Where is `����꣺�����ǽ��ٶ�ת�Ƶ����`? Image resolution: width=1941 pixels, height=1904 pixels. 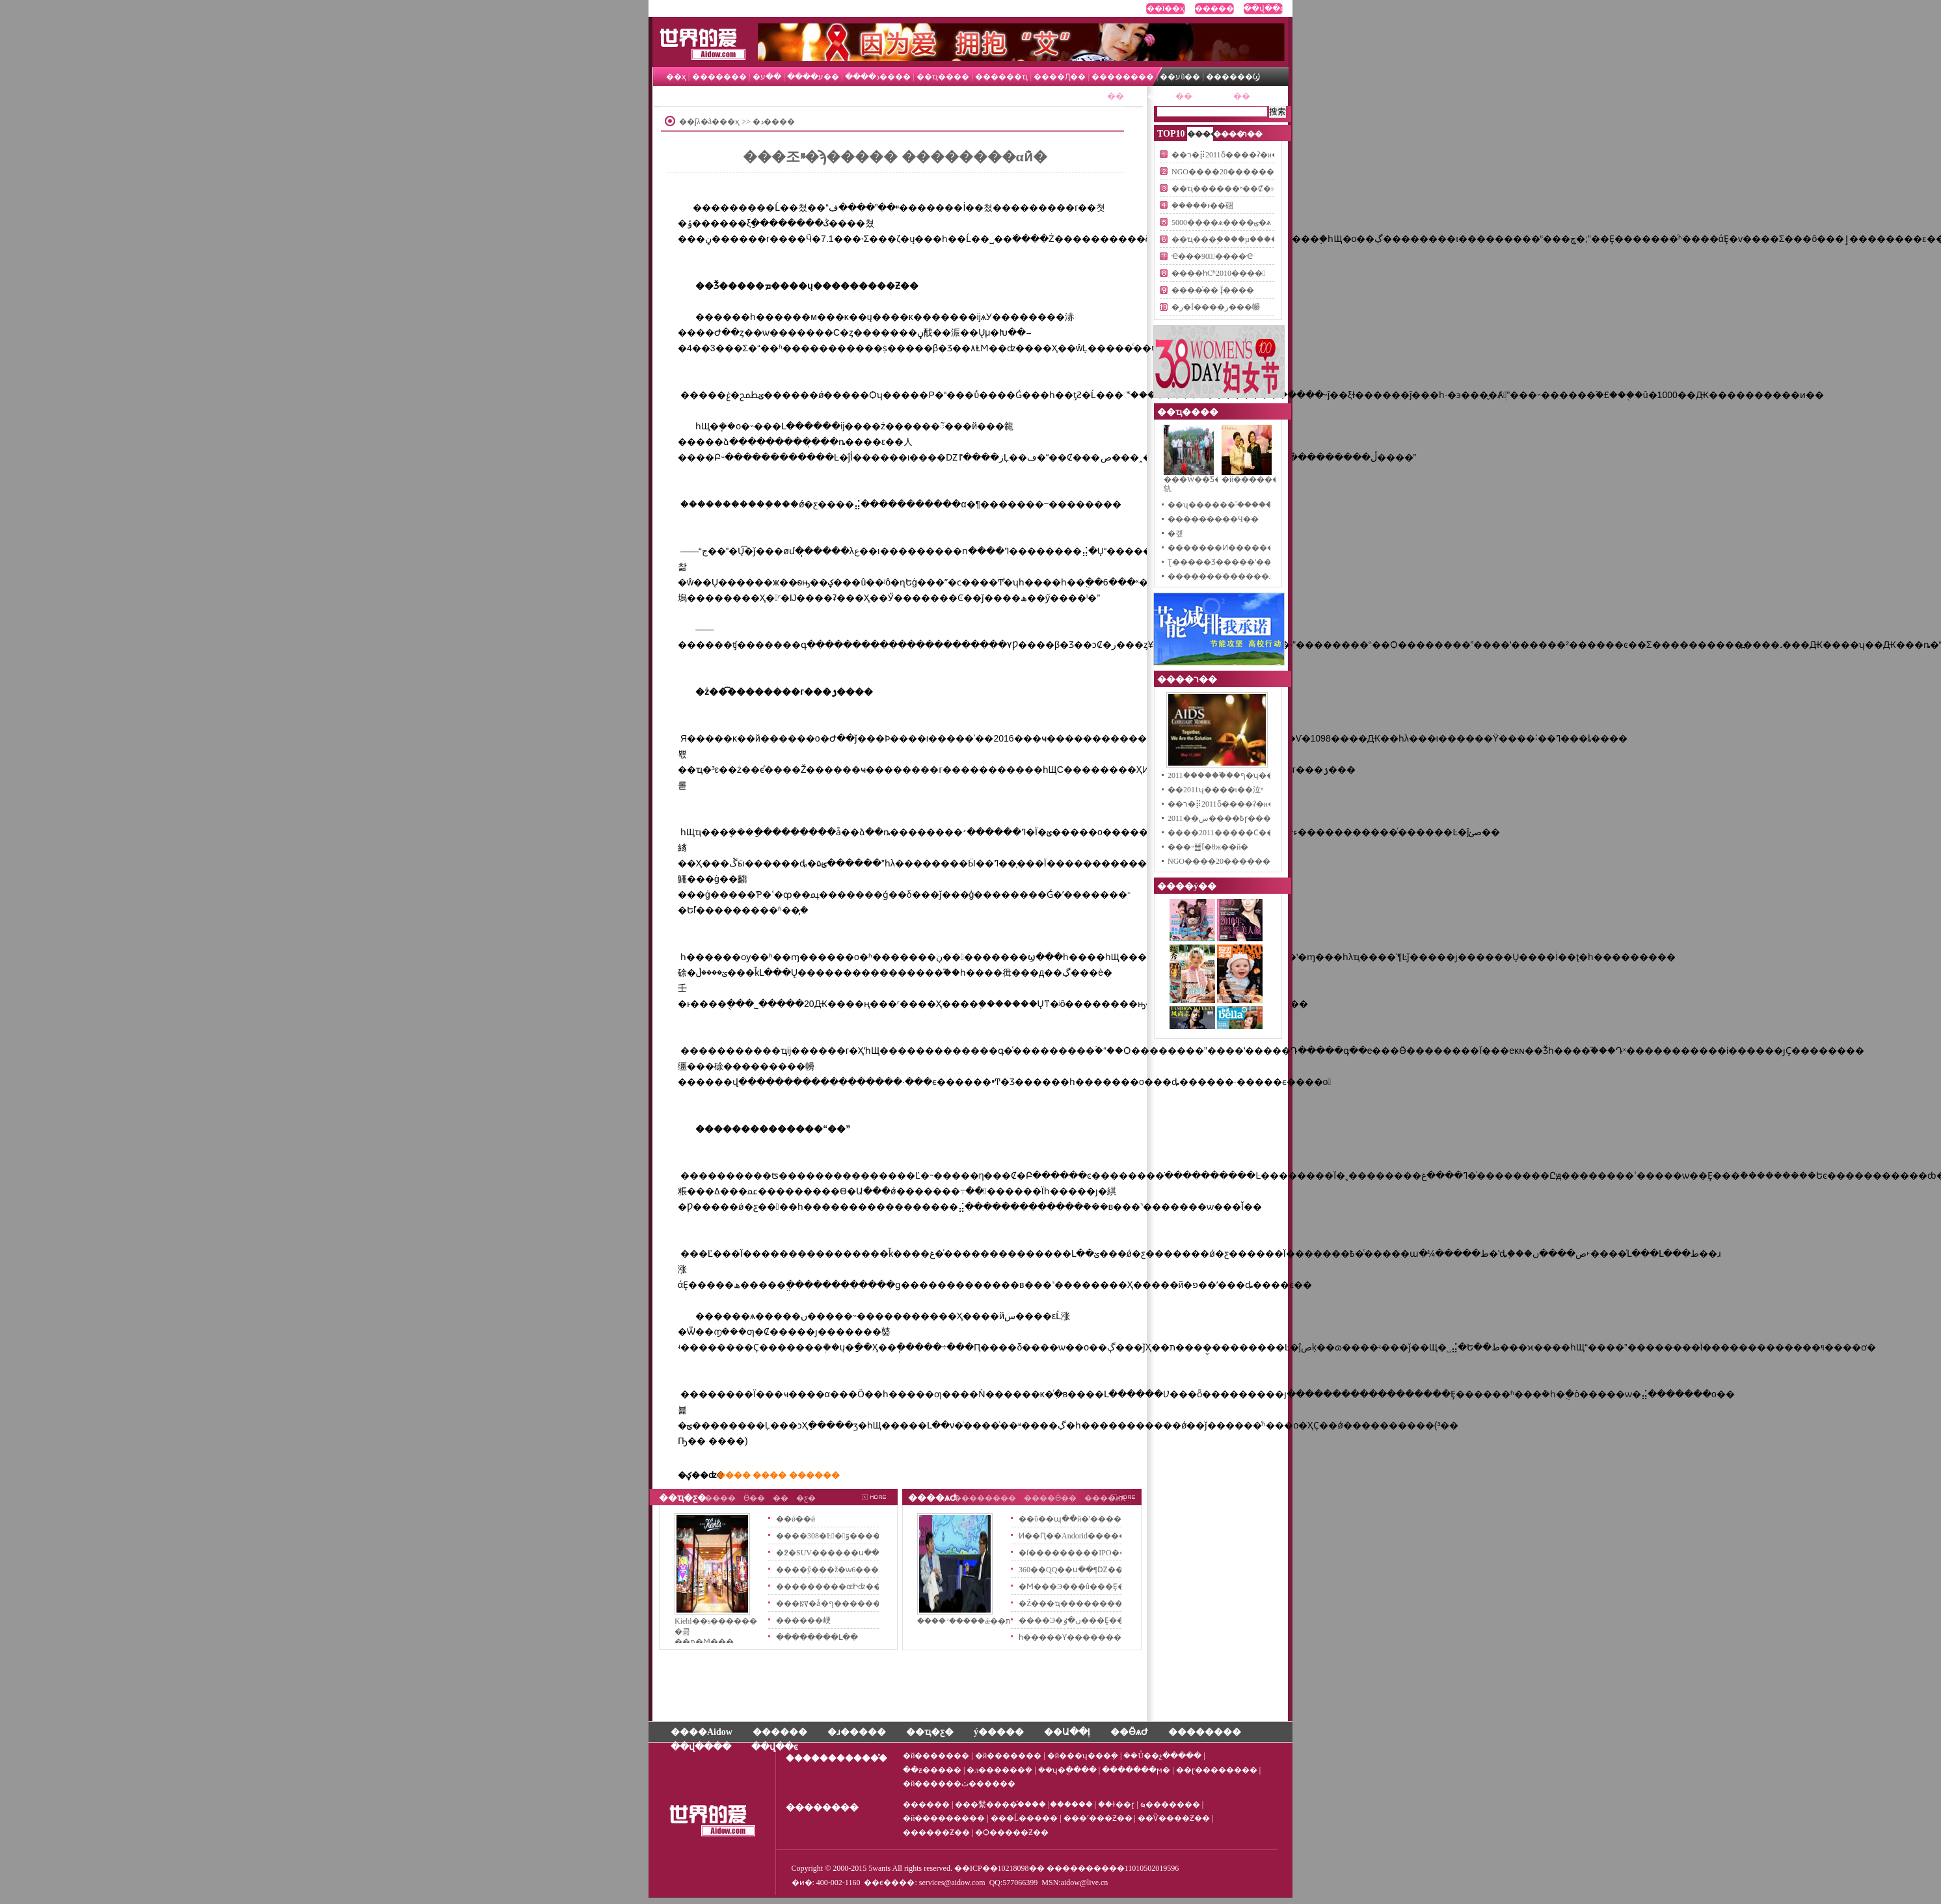 ����꣺�����ǽ��ٶ�ת�Ƶ���� is located at coordinates (954, 1621).